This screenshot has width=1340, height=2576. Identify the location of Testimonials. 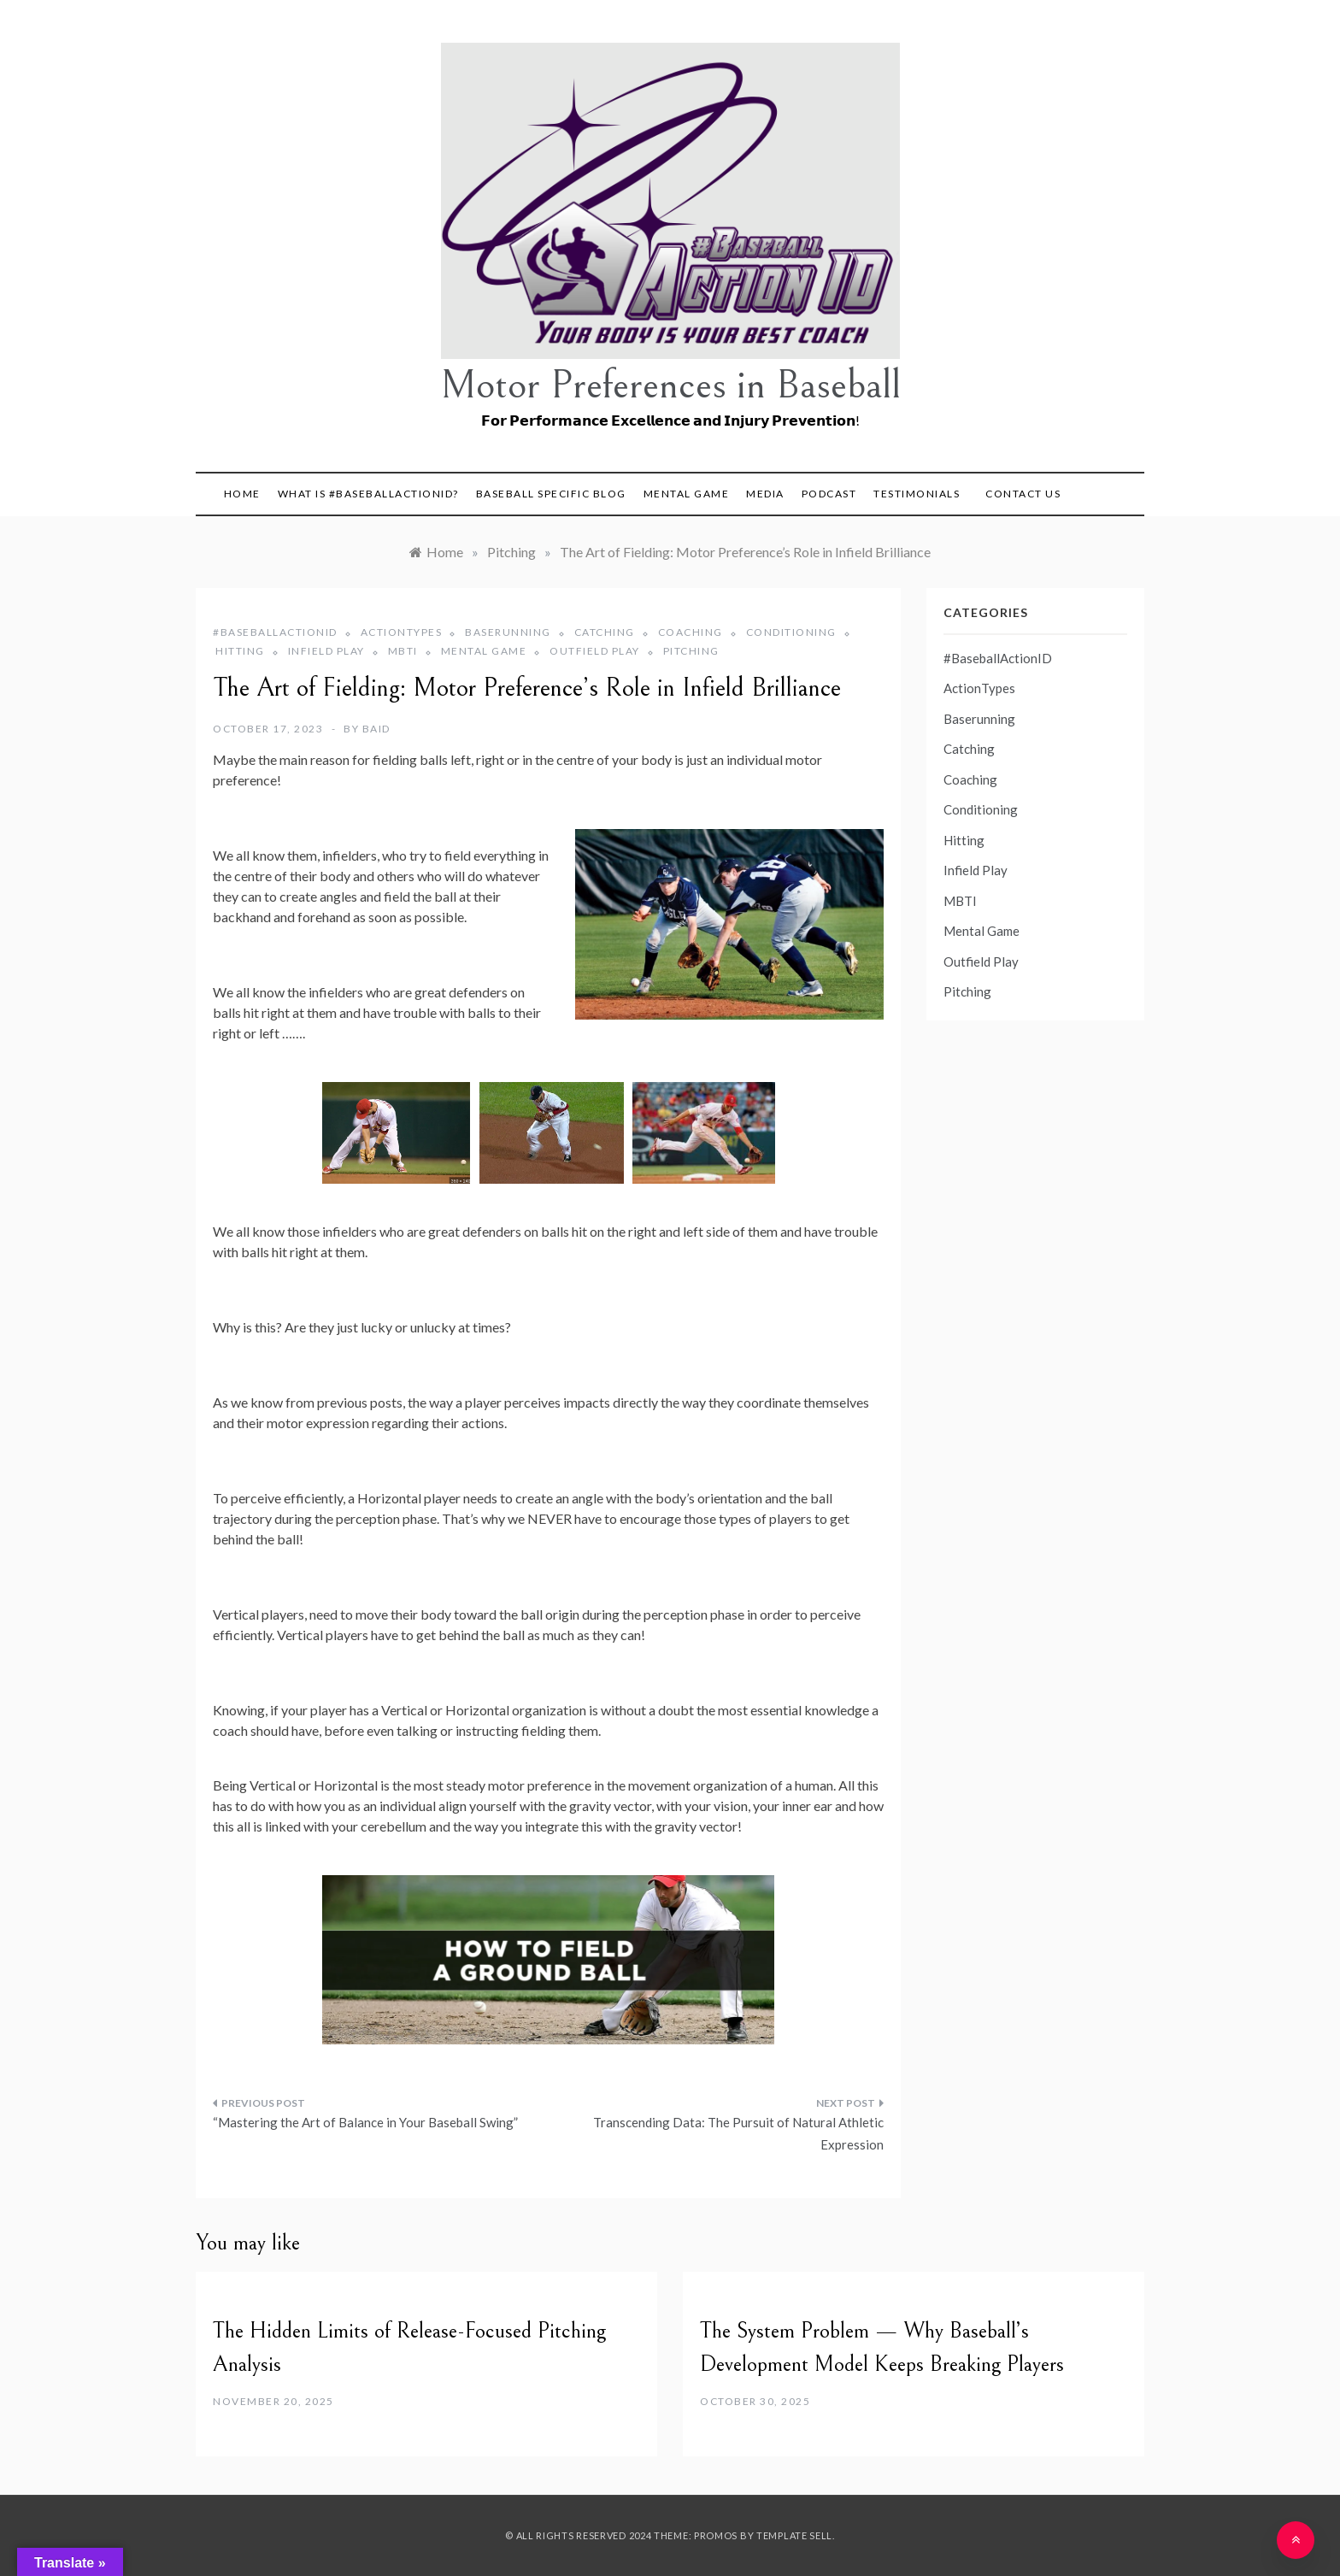
(916, 493).